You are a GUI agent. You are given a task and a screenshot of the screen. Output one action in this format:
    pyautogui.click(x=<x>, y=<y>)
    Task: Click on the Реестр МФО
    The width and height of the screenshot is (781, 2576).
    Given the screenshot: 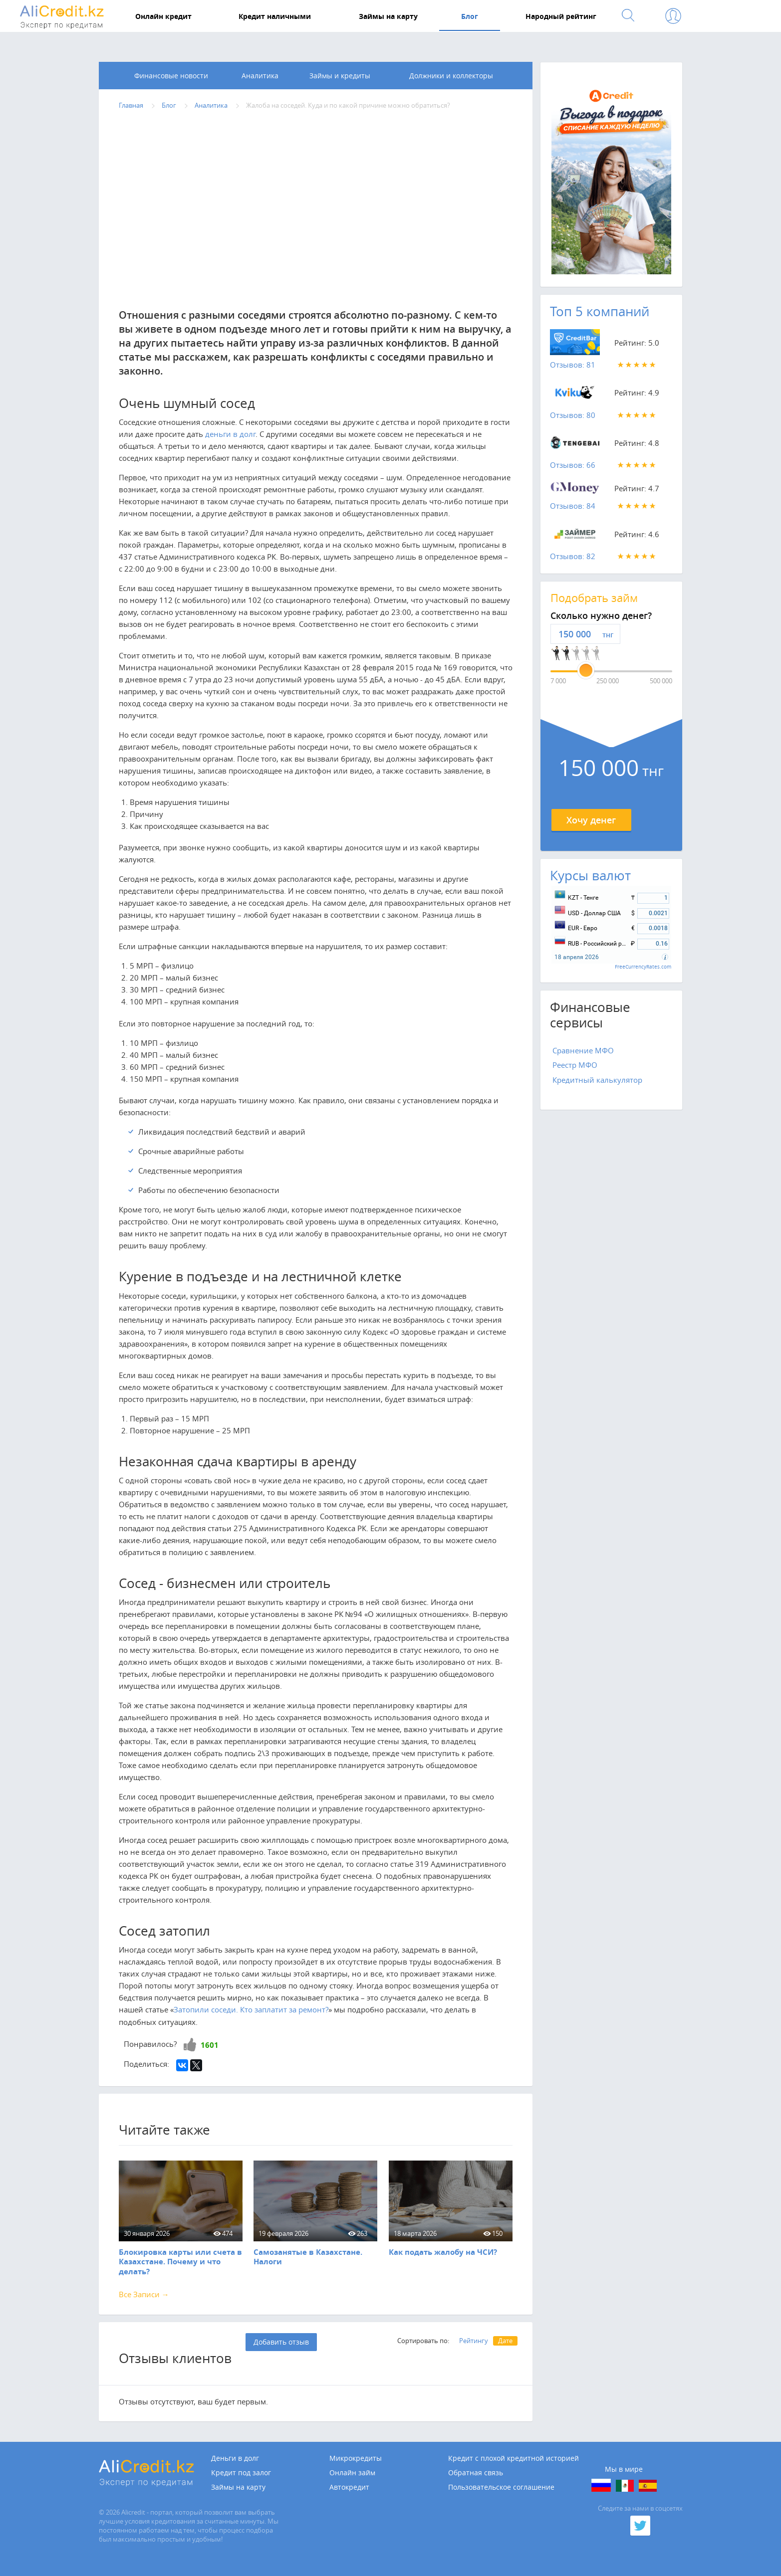 What is the action you would take?
    pyautogui.click(x=574, y=1065)
    